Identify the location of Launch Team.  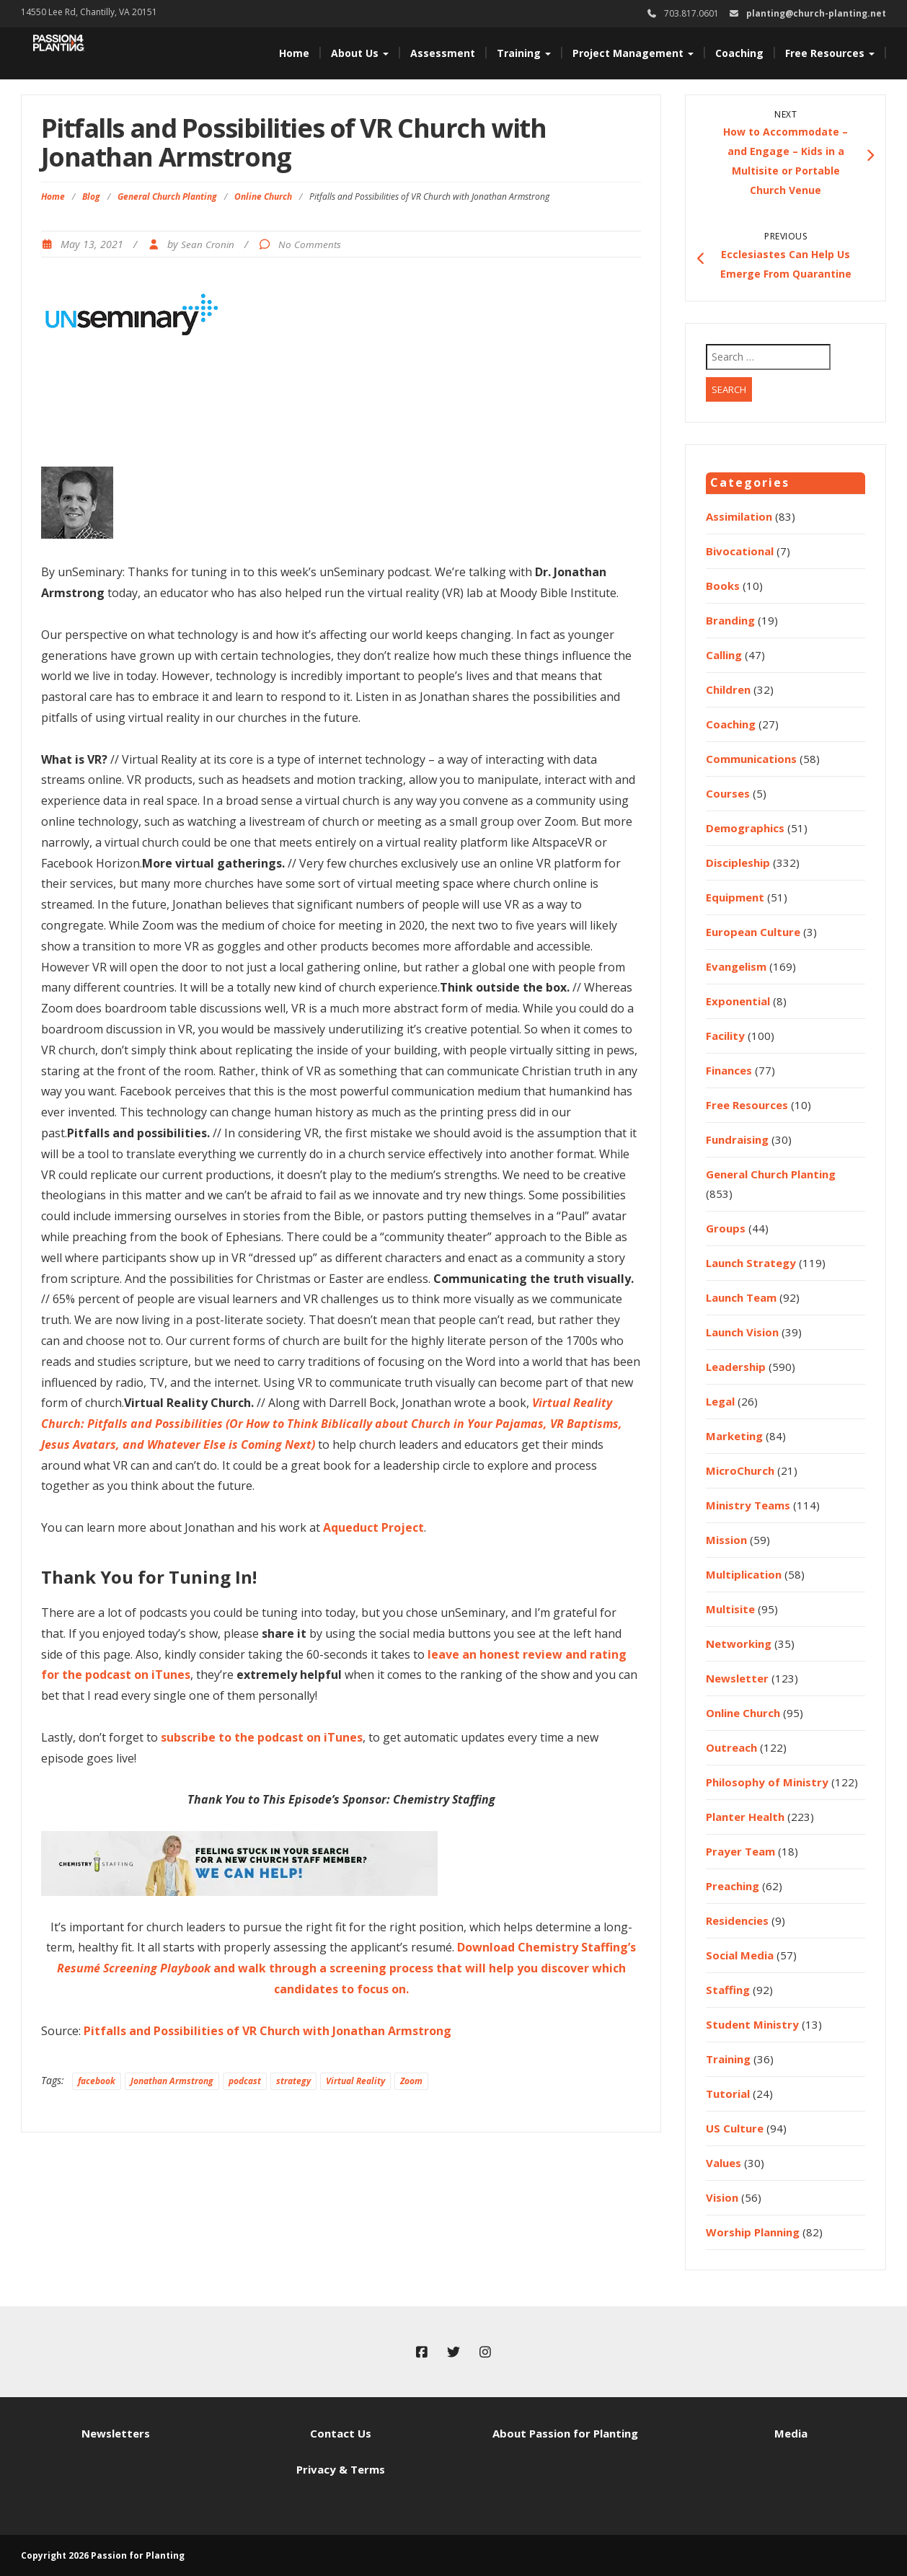
(741, 1297).